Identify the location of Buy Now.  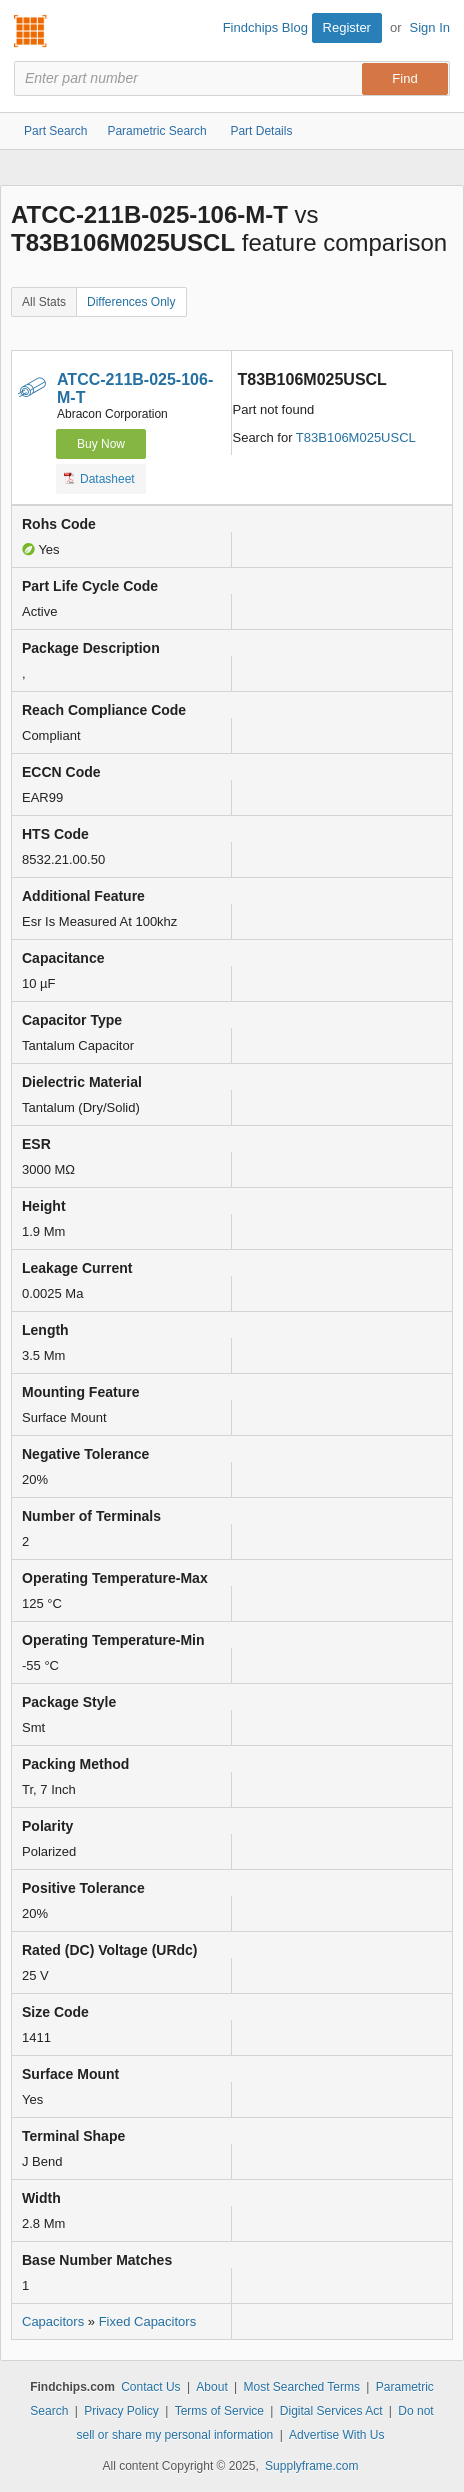
(101, 444).